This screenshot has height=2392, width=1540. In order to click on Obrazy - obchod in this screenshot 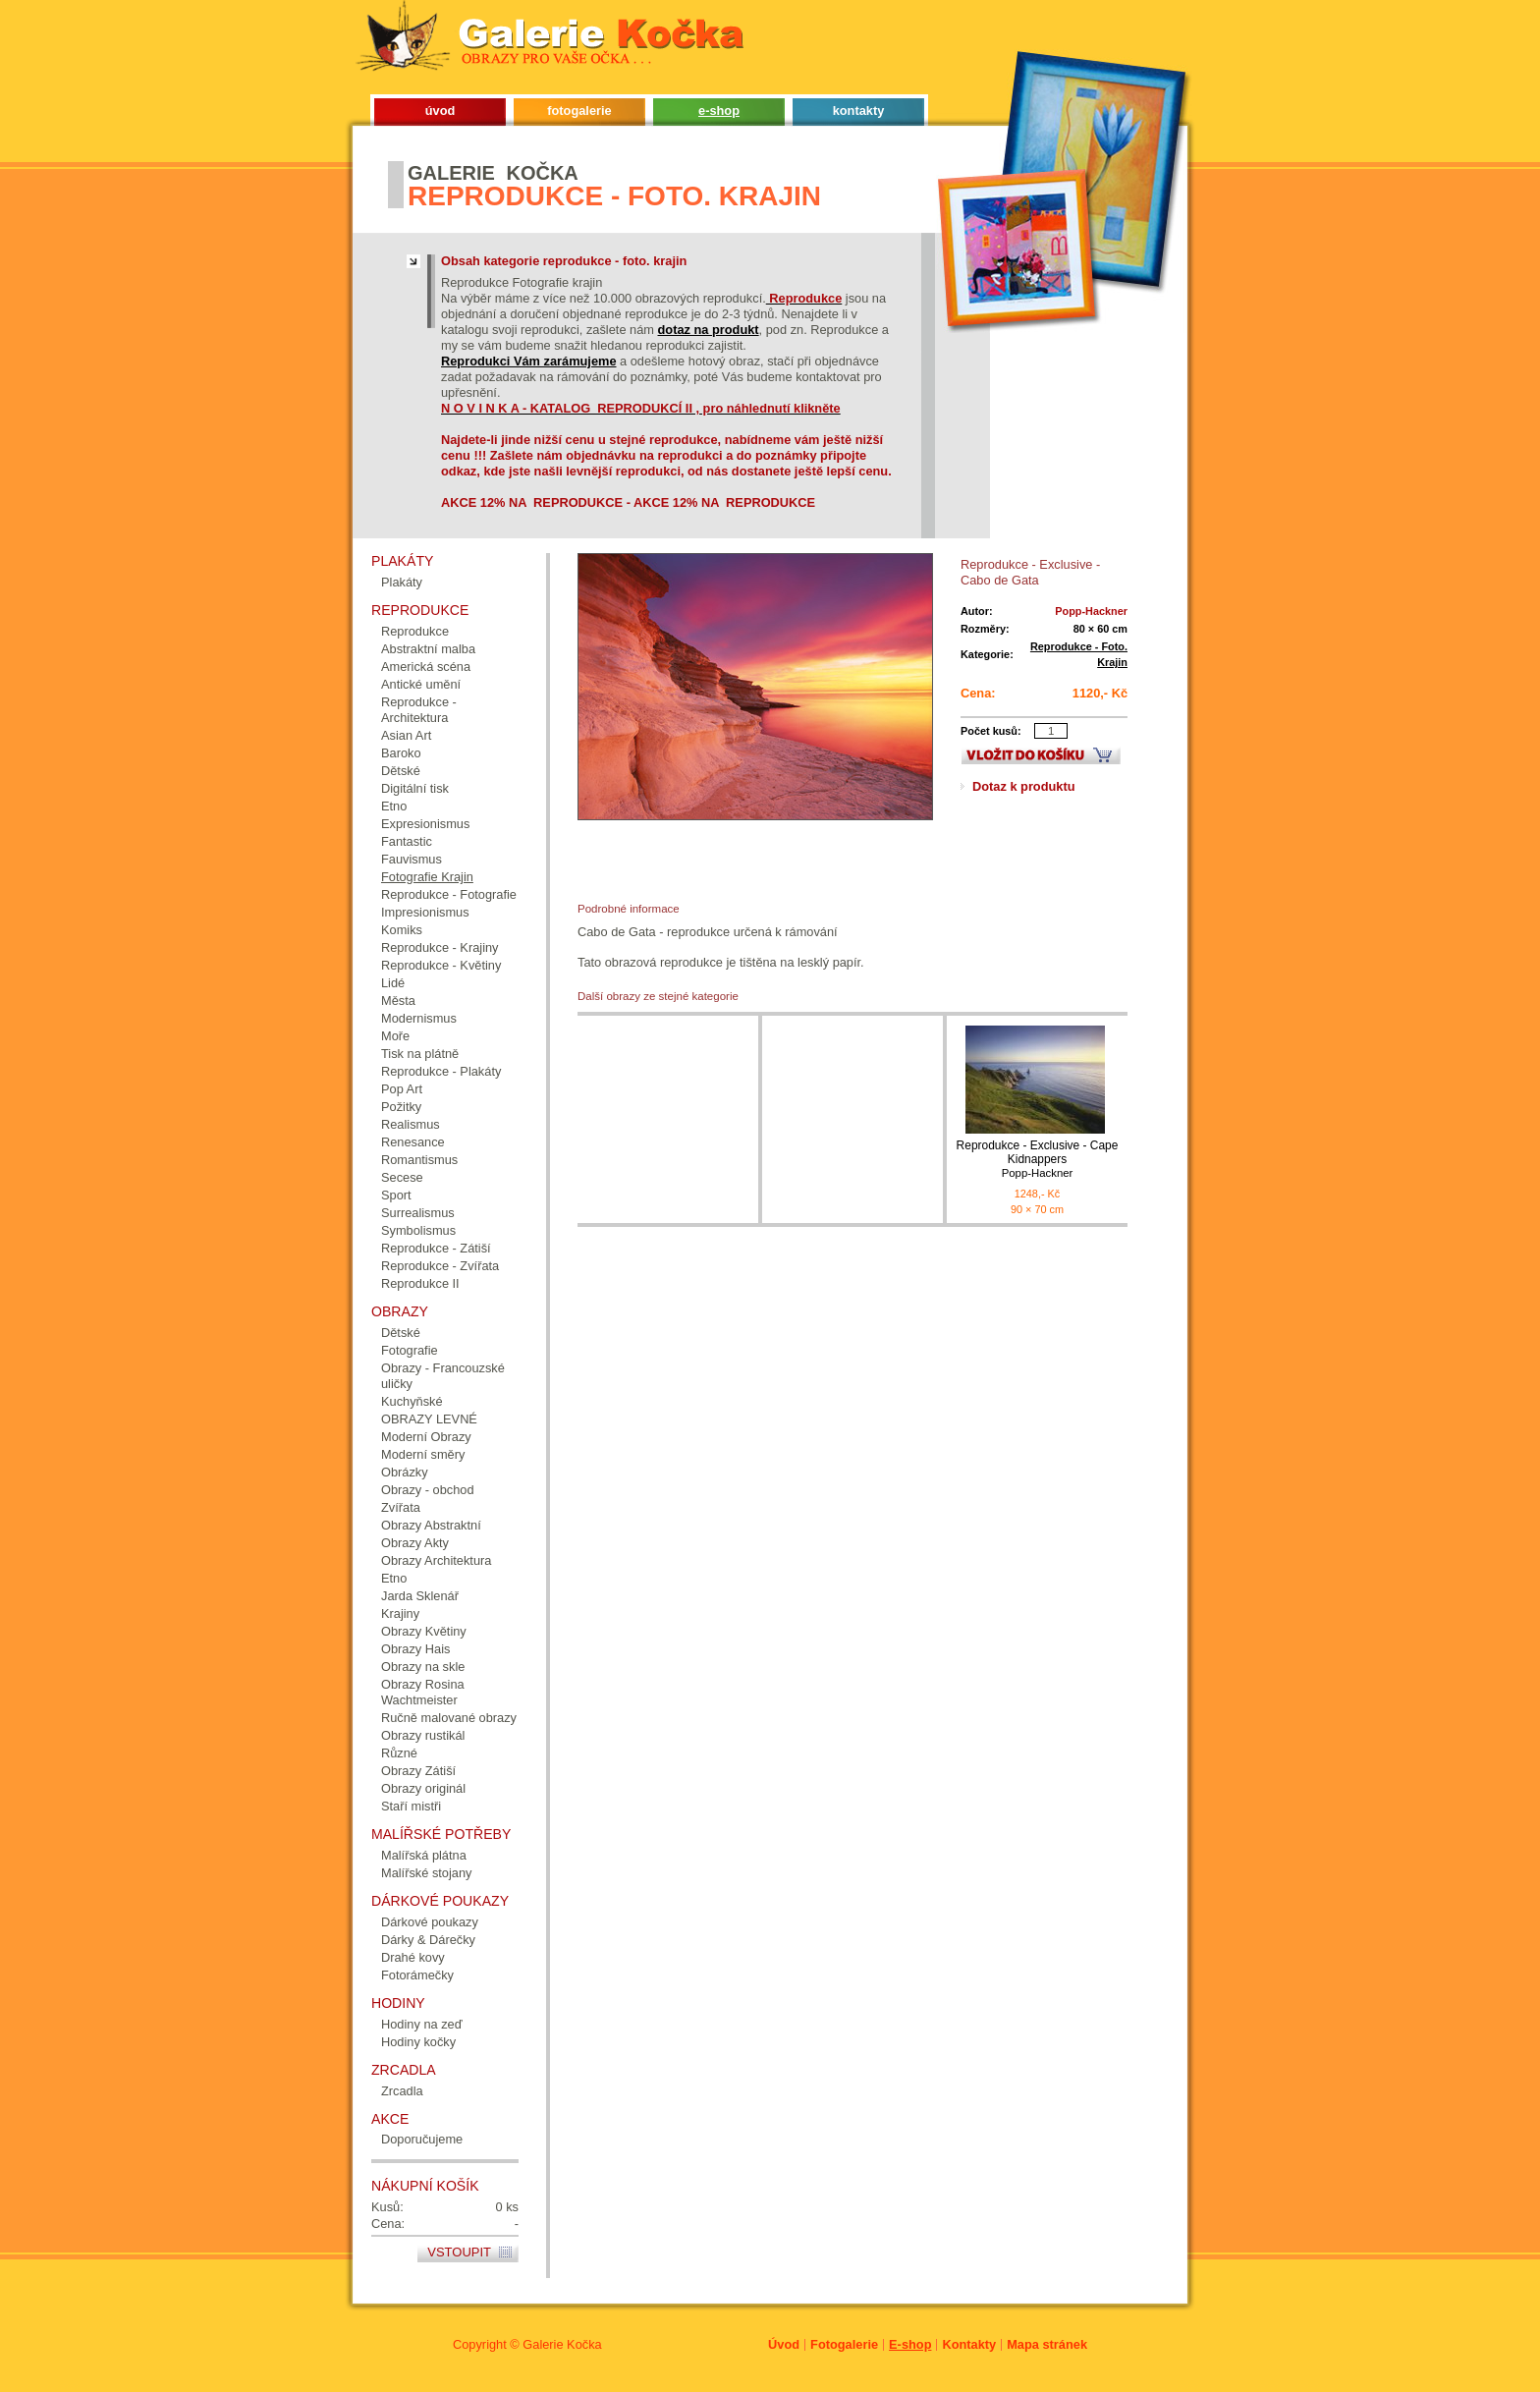, I will do `click(427, 1489)`.